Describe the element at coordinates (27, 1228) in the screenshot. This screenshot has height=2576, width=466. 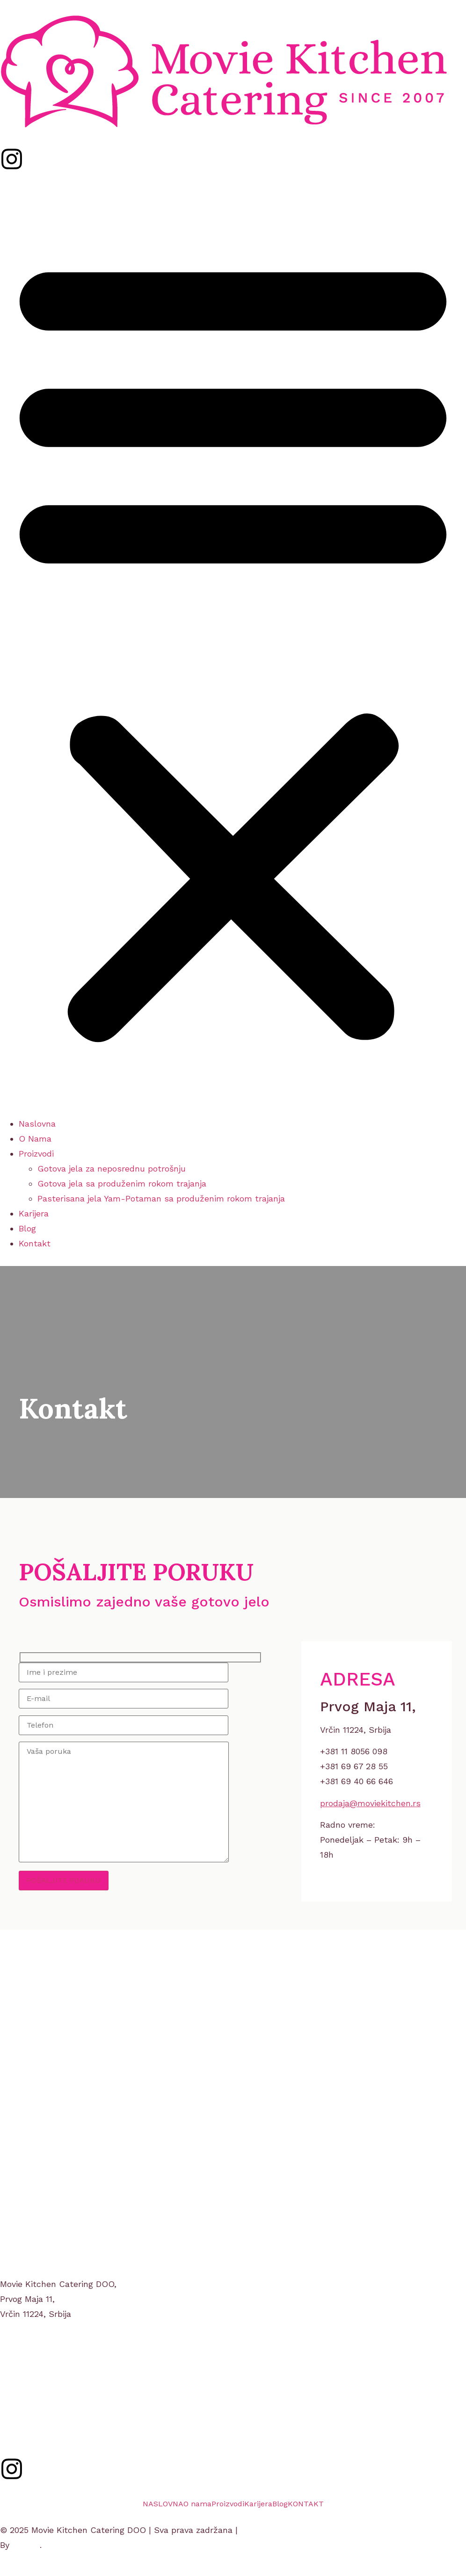
I see `Blog` at that location.